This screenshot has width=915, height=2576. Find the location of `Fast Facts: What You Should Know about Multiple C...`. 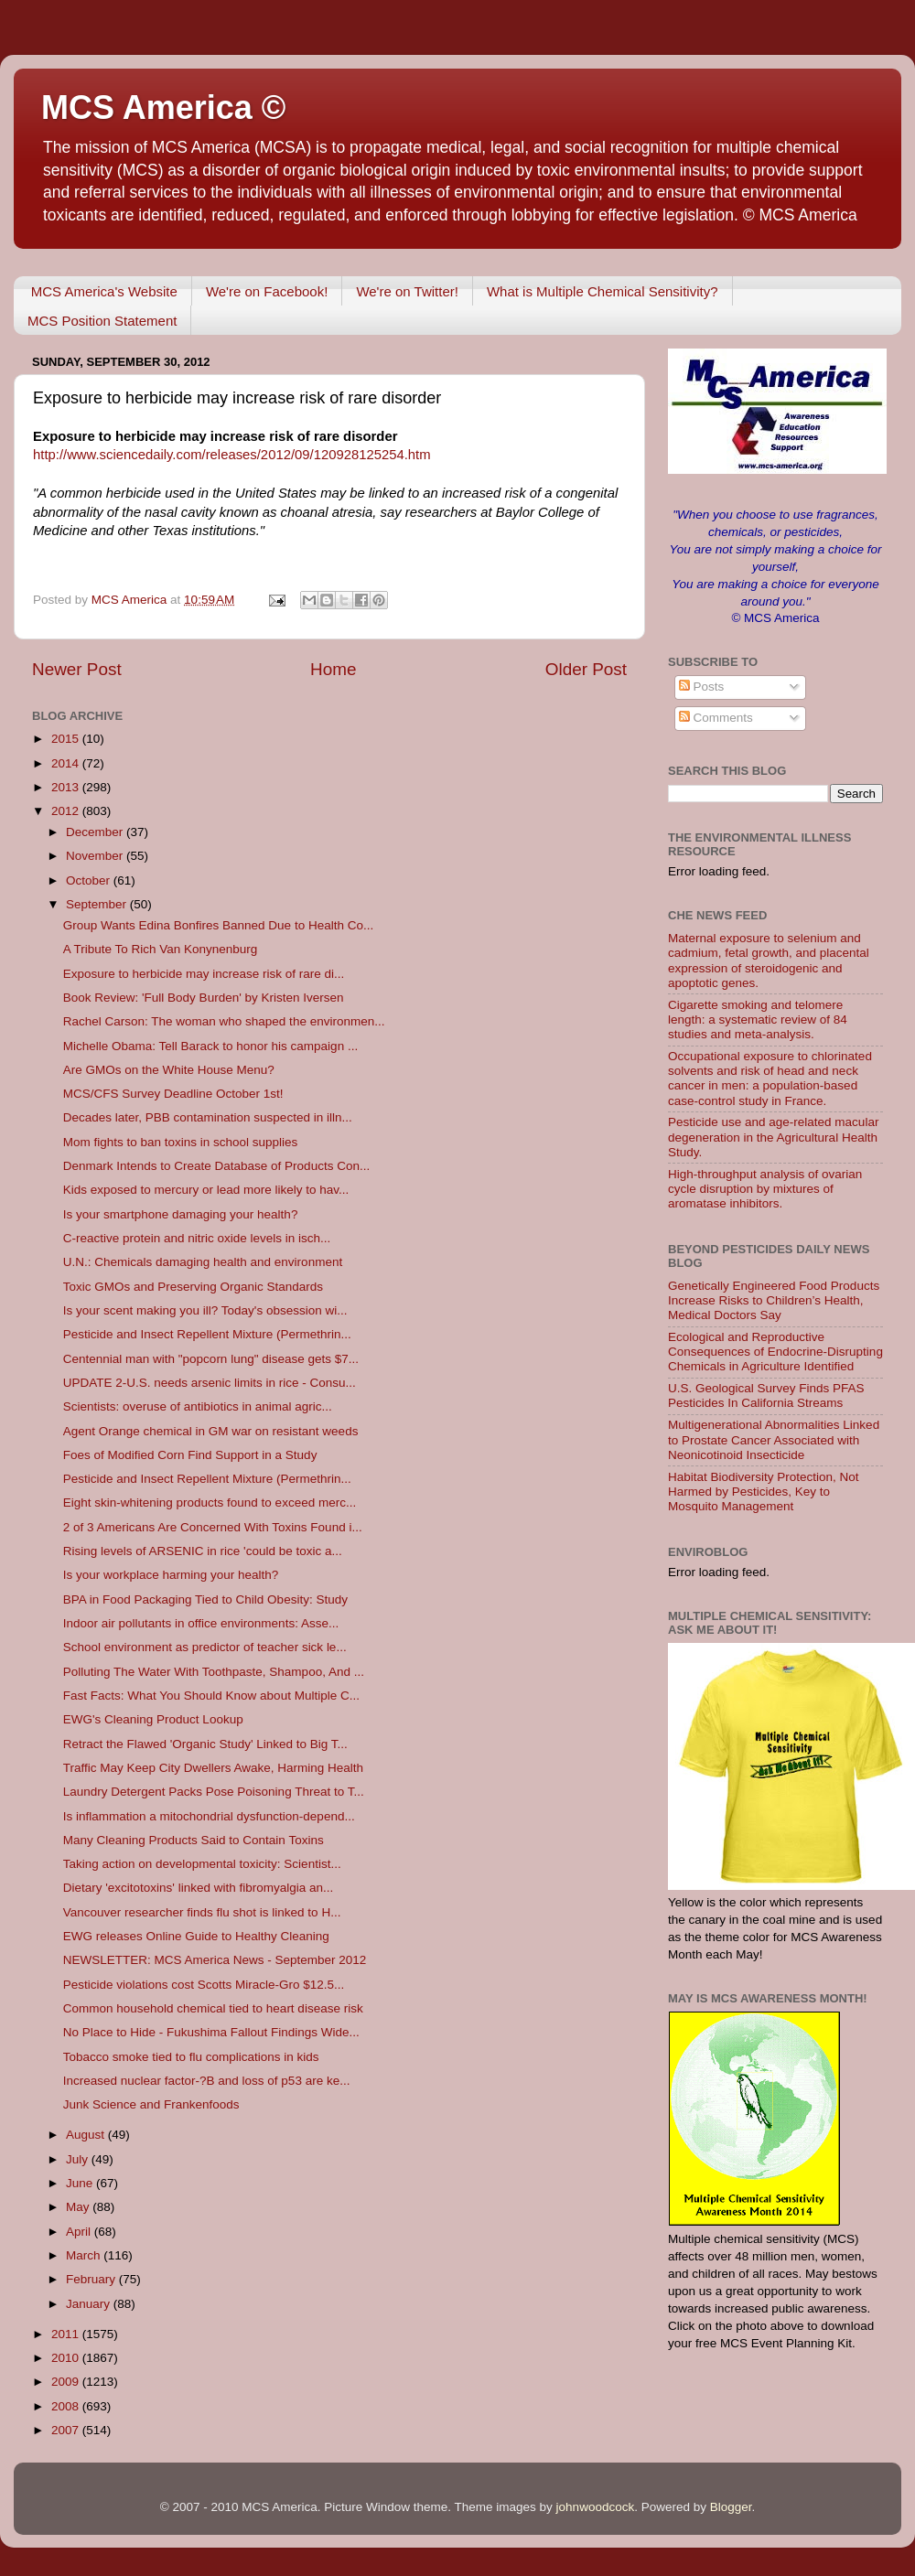

Fast Facts: What You Should Know about Multiple C... is located at coordinates (211, 1695).